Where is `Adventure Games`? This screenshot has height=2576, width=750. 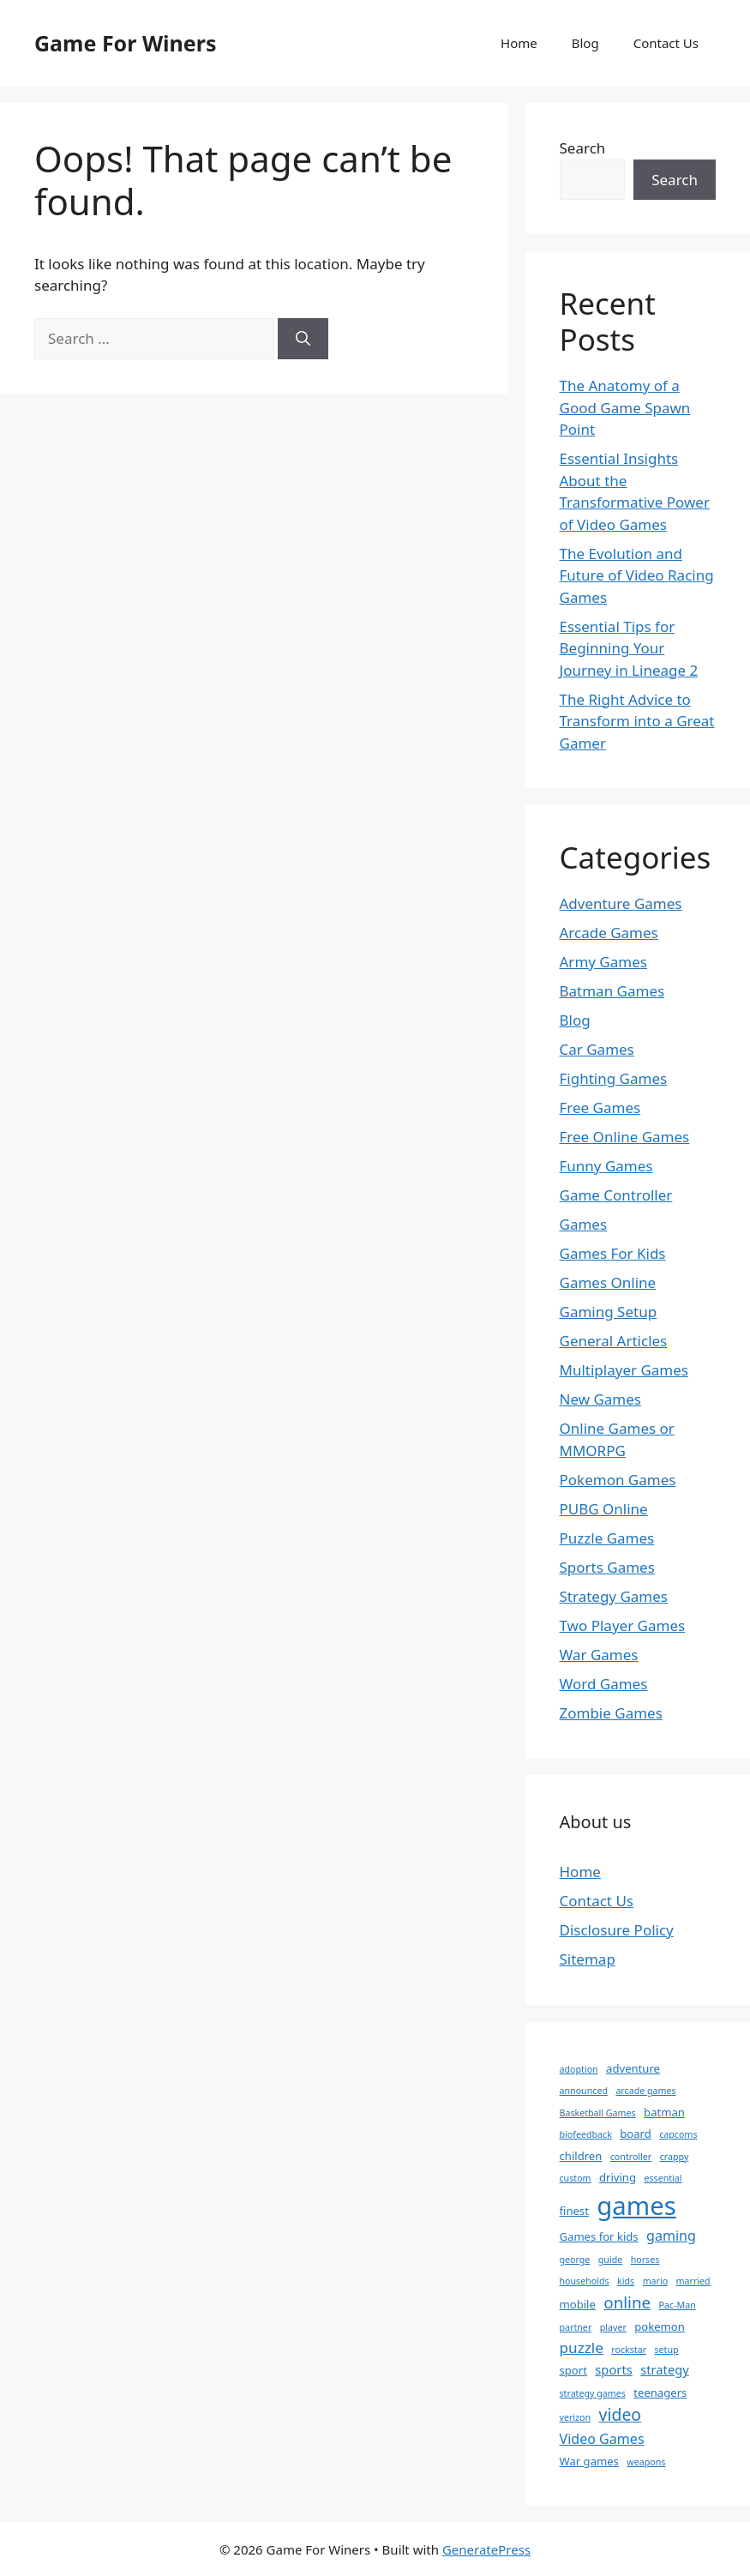 Adventure Games is located at coordinates (621, 903).